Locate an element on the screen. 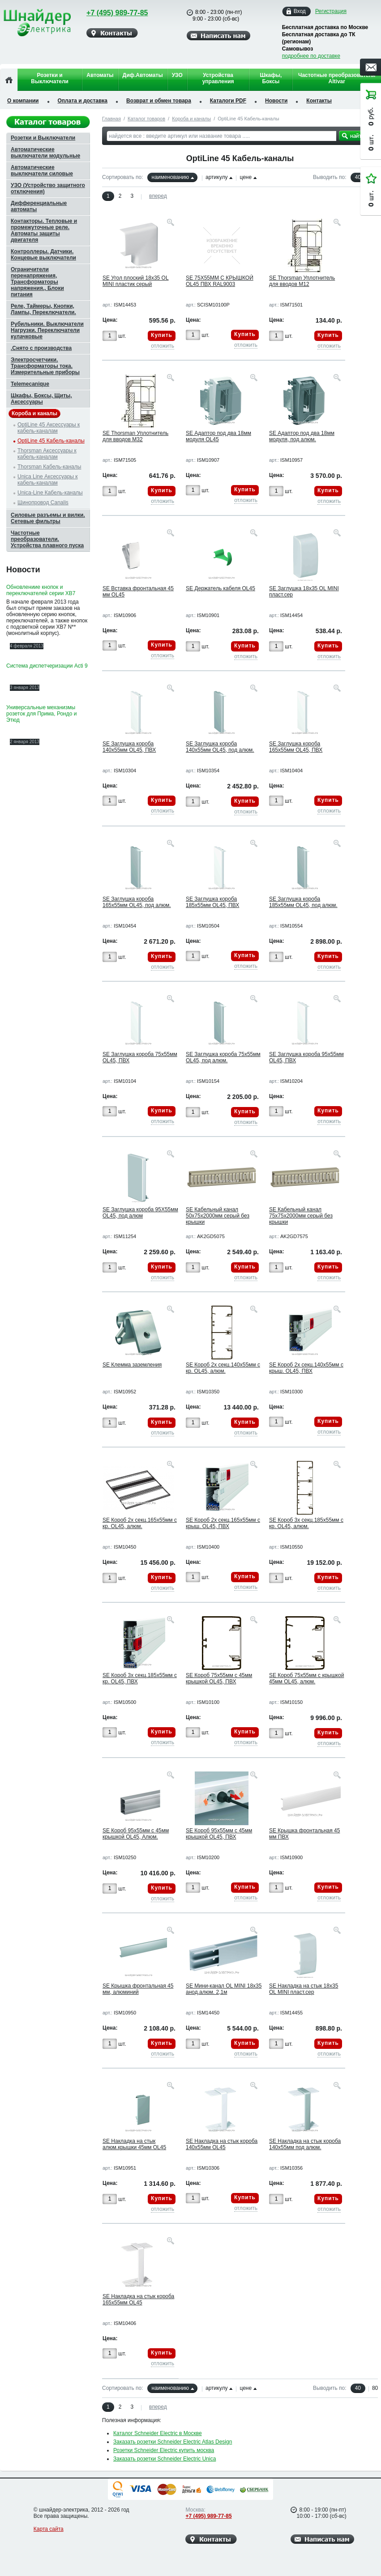 Image resolution: width=381 pixels, height=2576 pixels. SE Короб 2х секц.165х55мм с крыш. OL45, ПВХ is located at coordinates (223, 1523).